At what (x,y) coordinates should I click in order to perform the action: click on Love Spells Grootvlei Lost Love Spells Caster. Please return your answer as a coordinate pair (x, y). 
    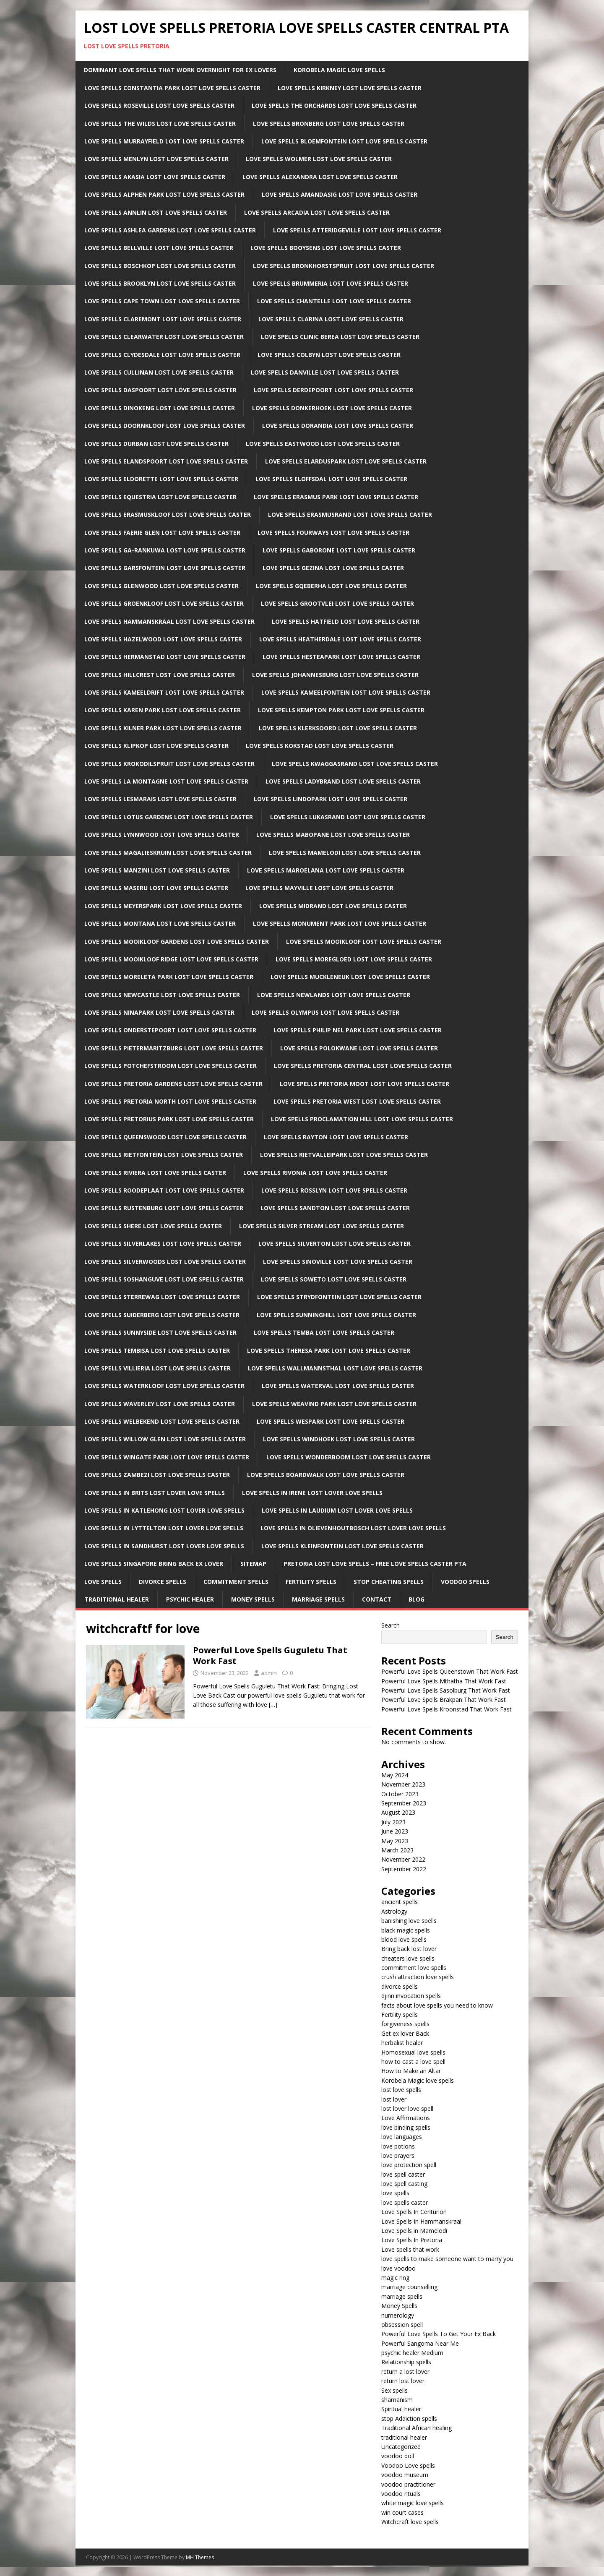
    Looking at the image, I should click on (337, 603).